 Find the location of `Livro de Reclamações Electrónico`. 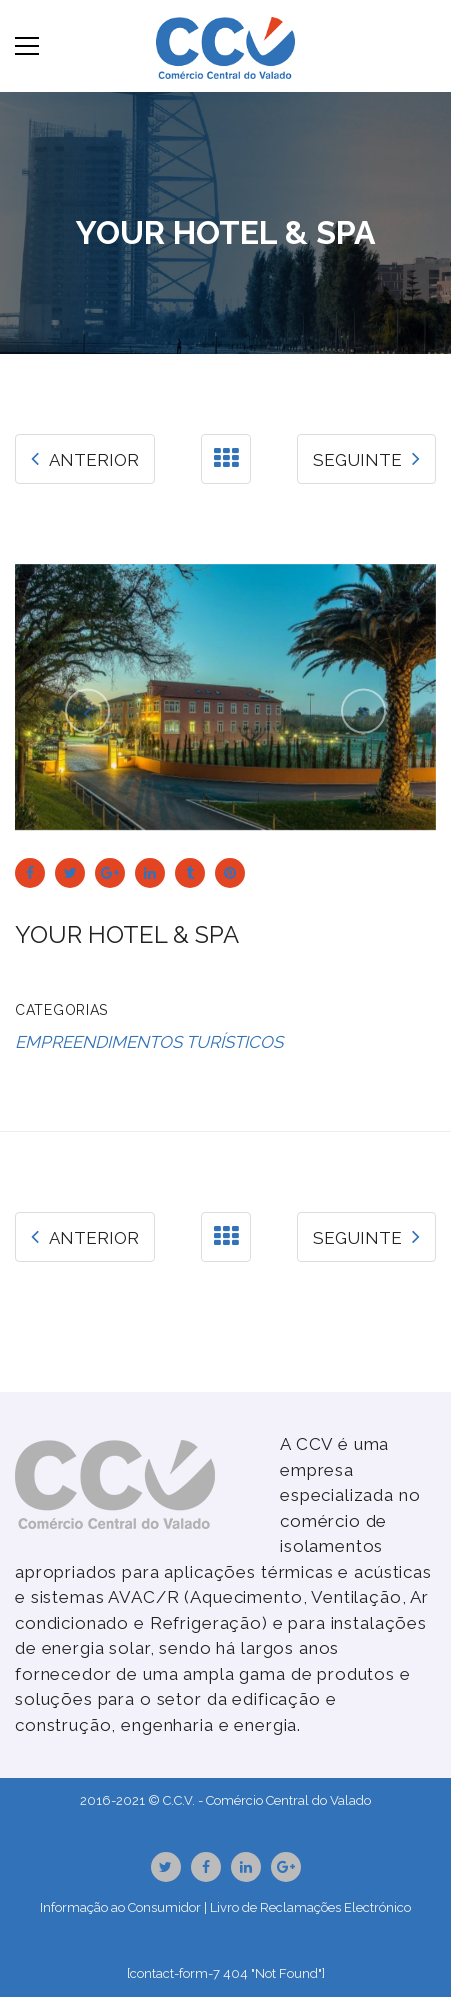

Livro de Reclamações Electrónico is located at coordinates (310, 1907).